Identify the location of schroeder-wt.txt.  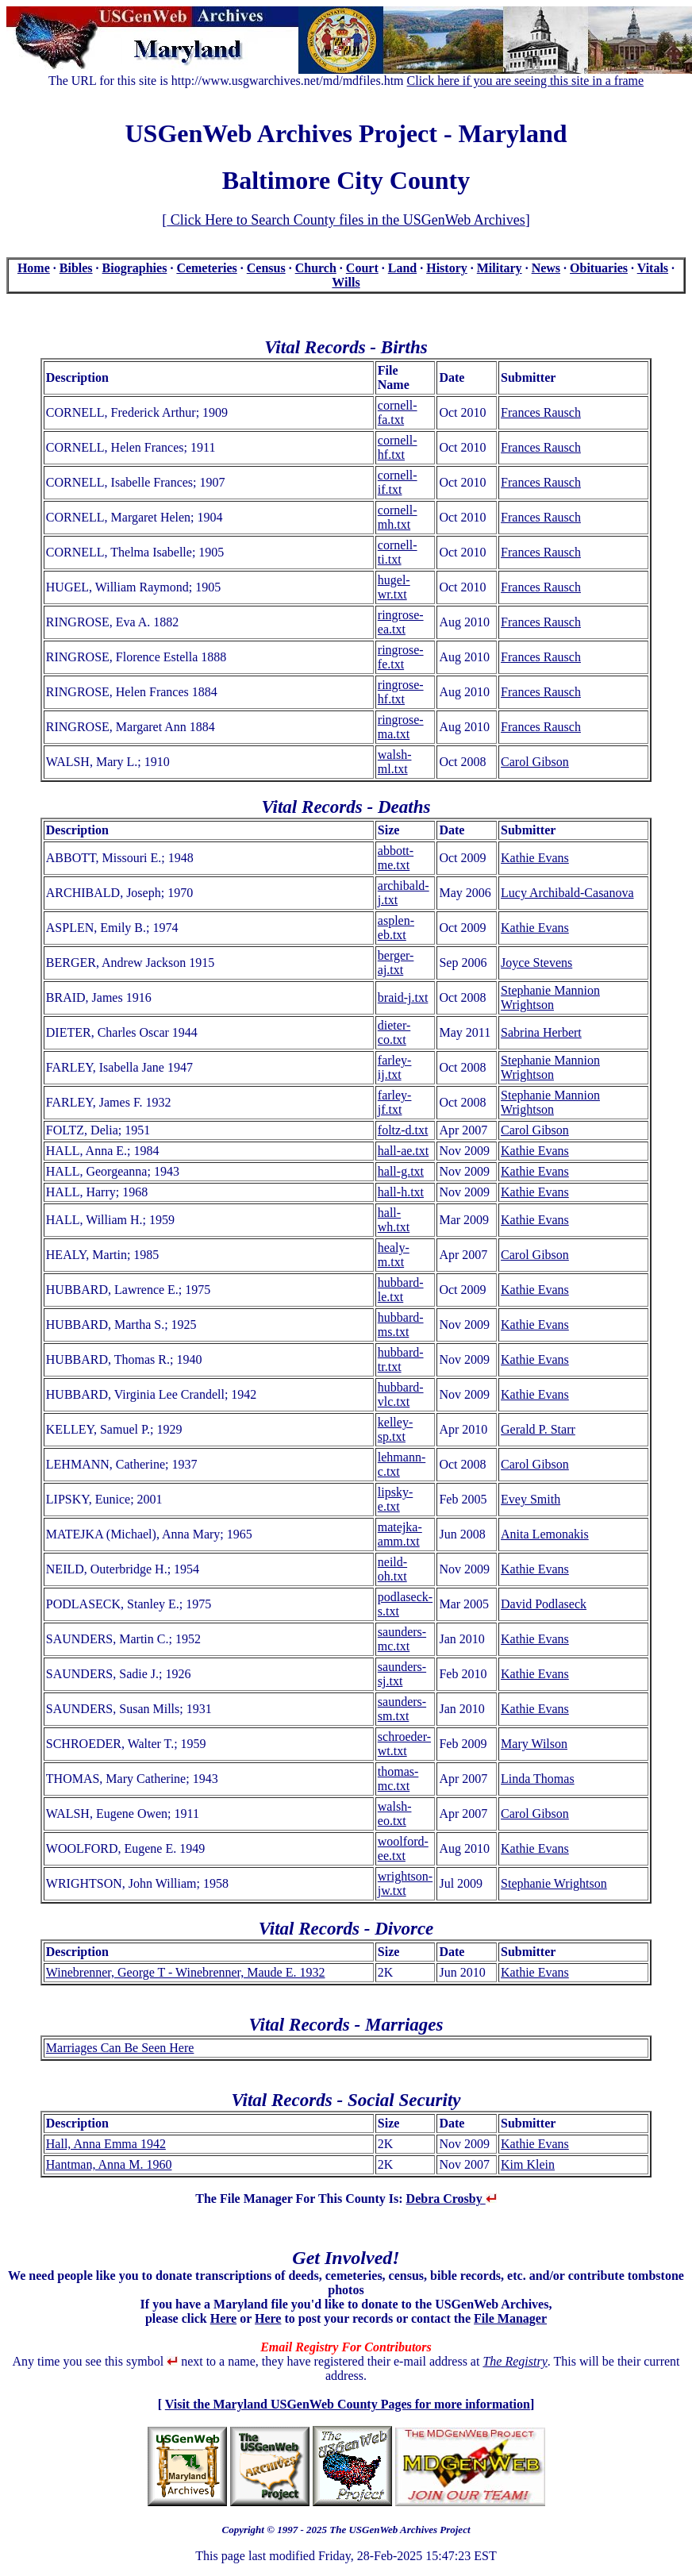
(404, 1744).